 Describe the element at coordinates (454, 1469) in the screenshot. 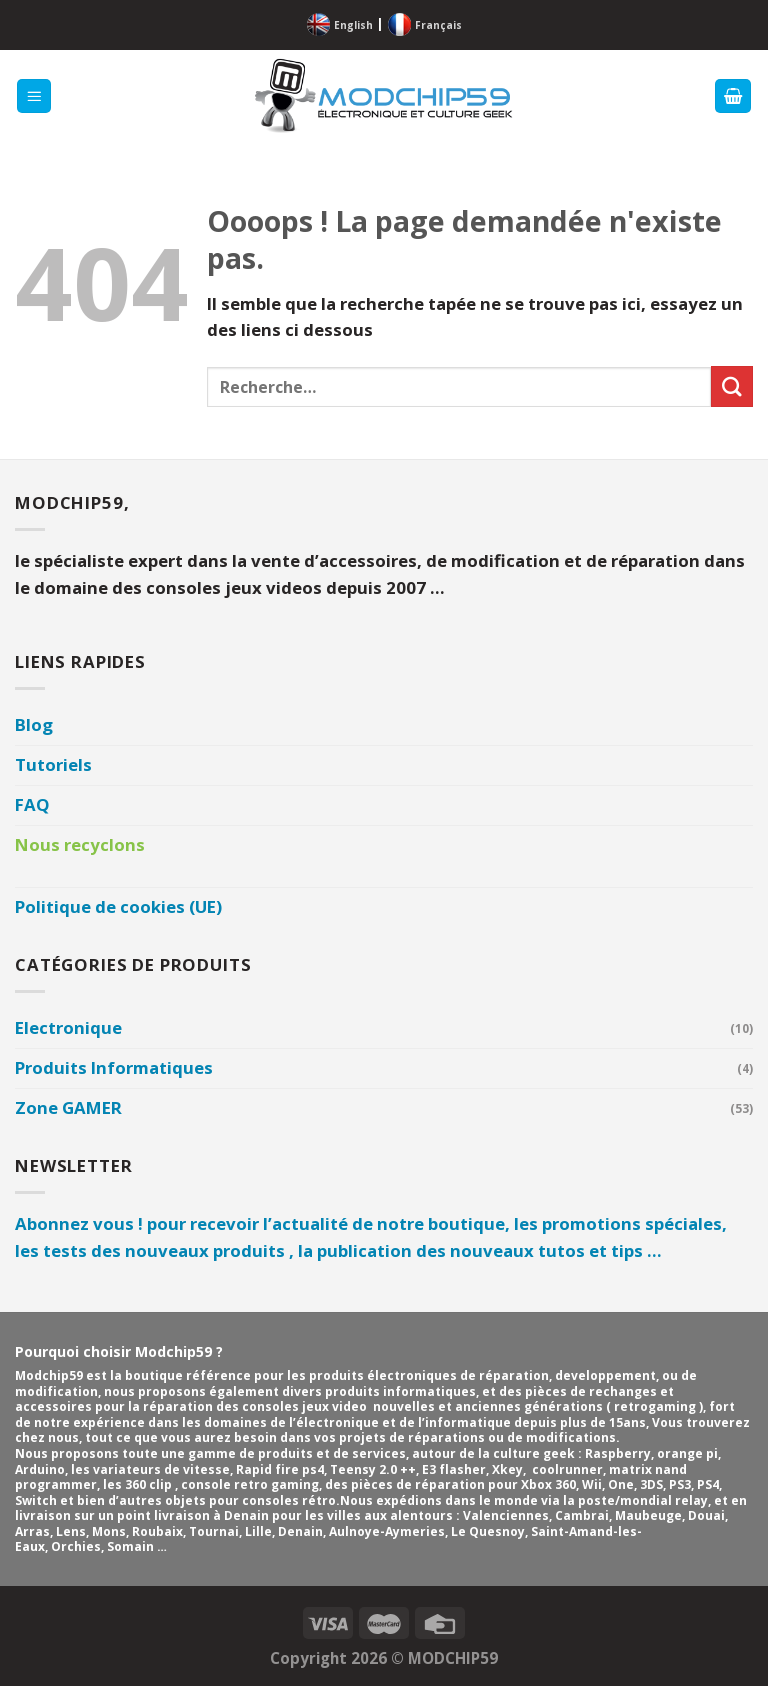

I see `E3 flasher` at that location.